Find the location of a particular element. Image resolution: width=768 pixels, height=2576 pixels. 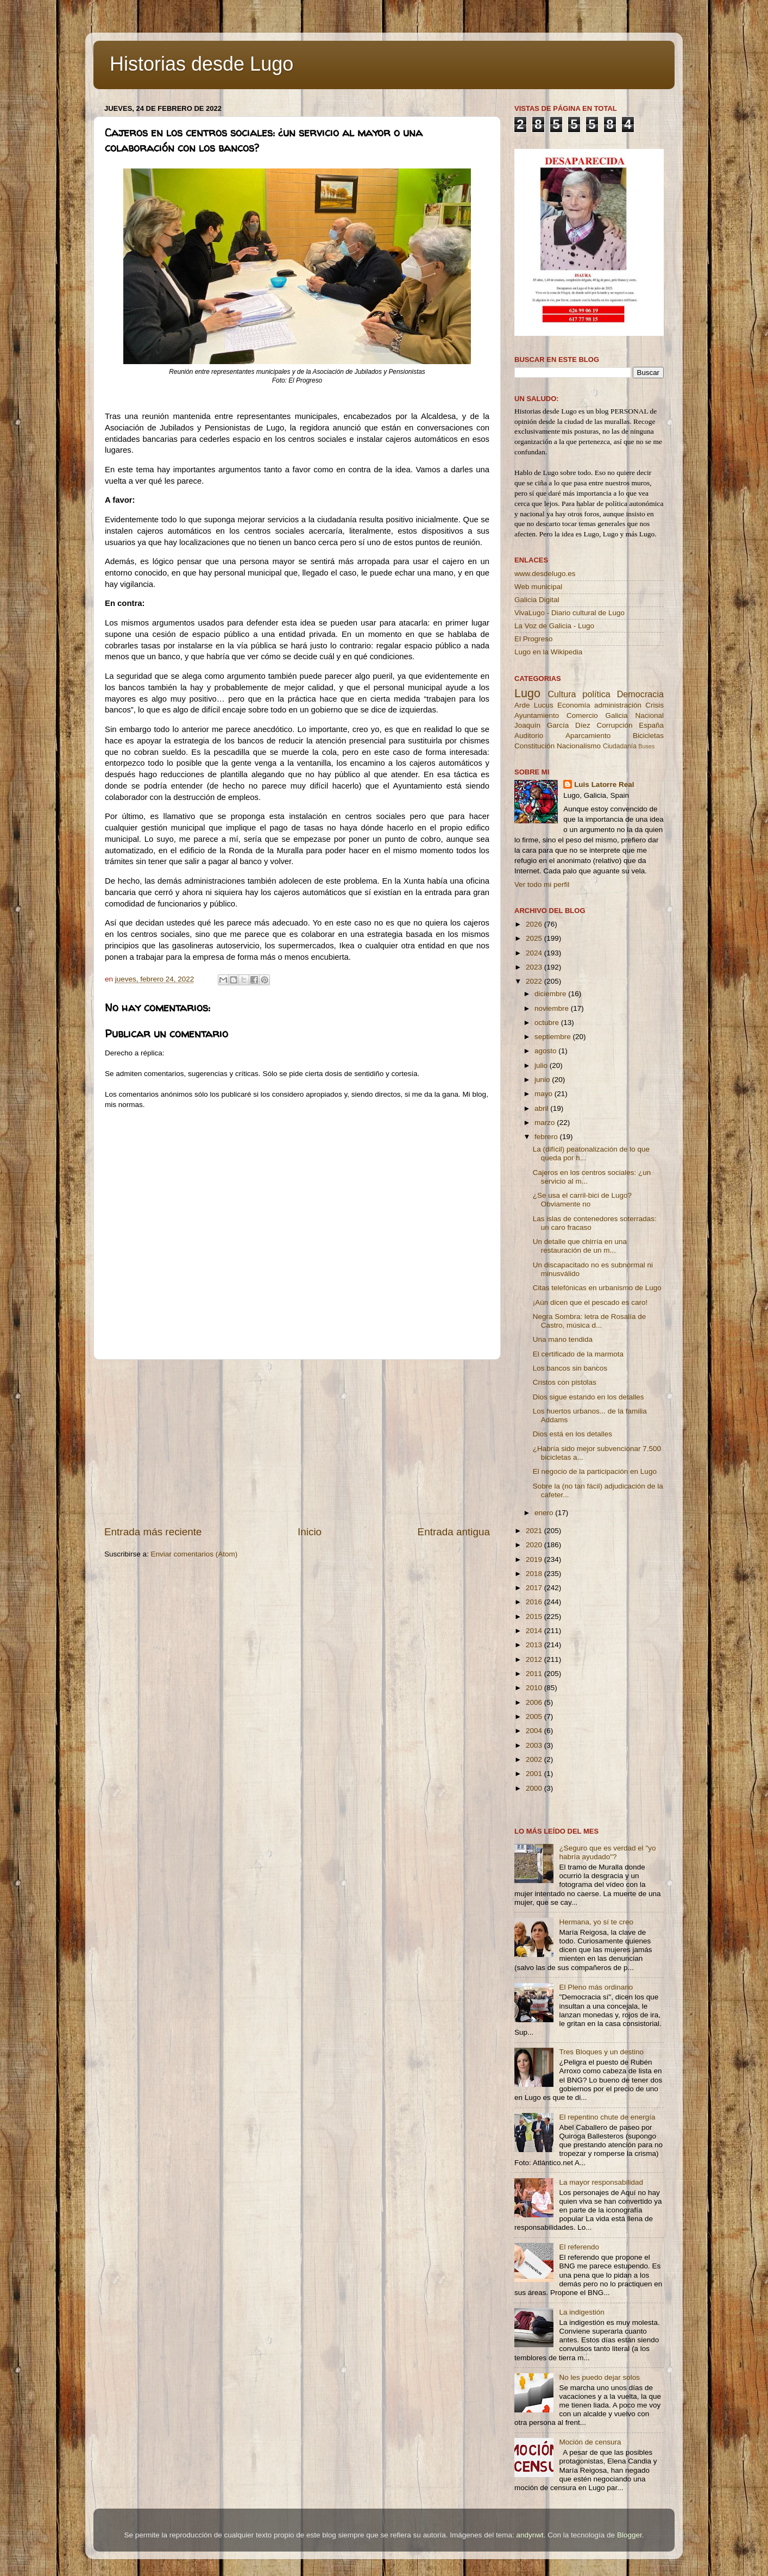

2005 is located at coordinates (535, 1716).